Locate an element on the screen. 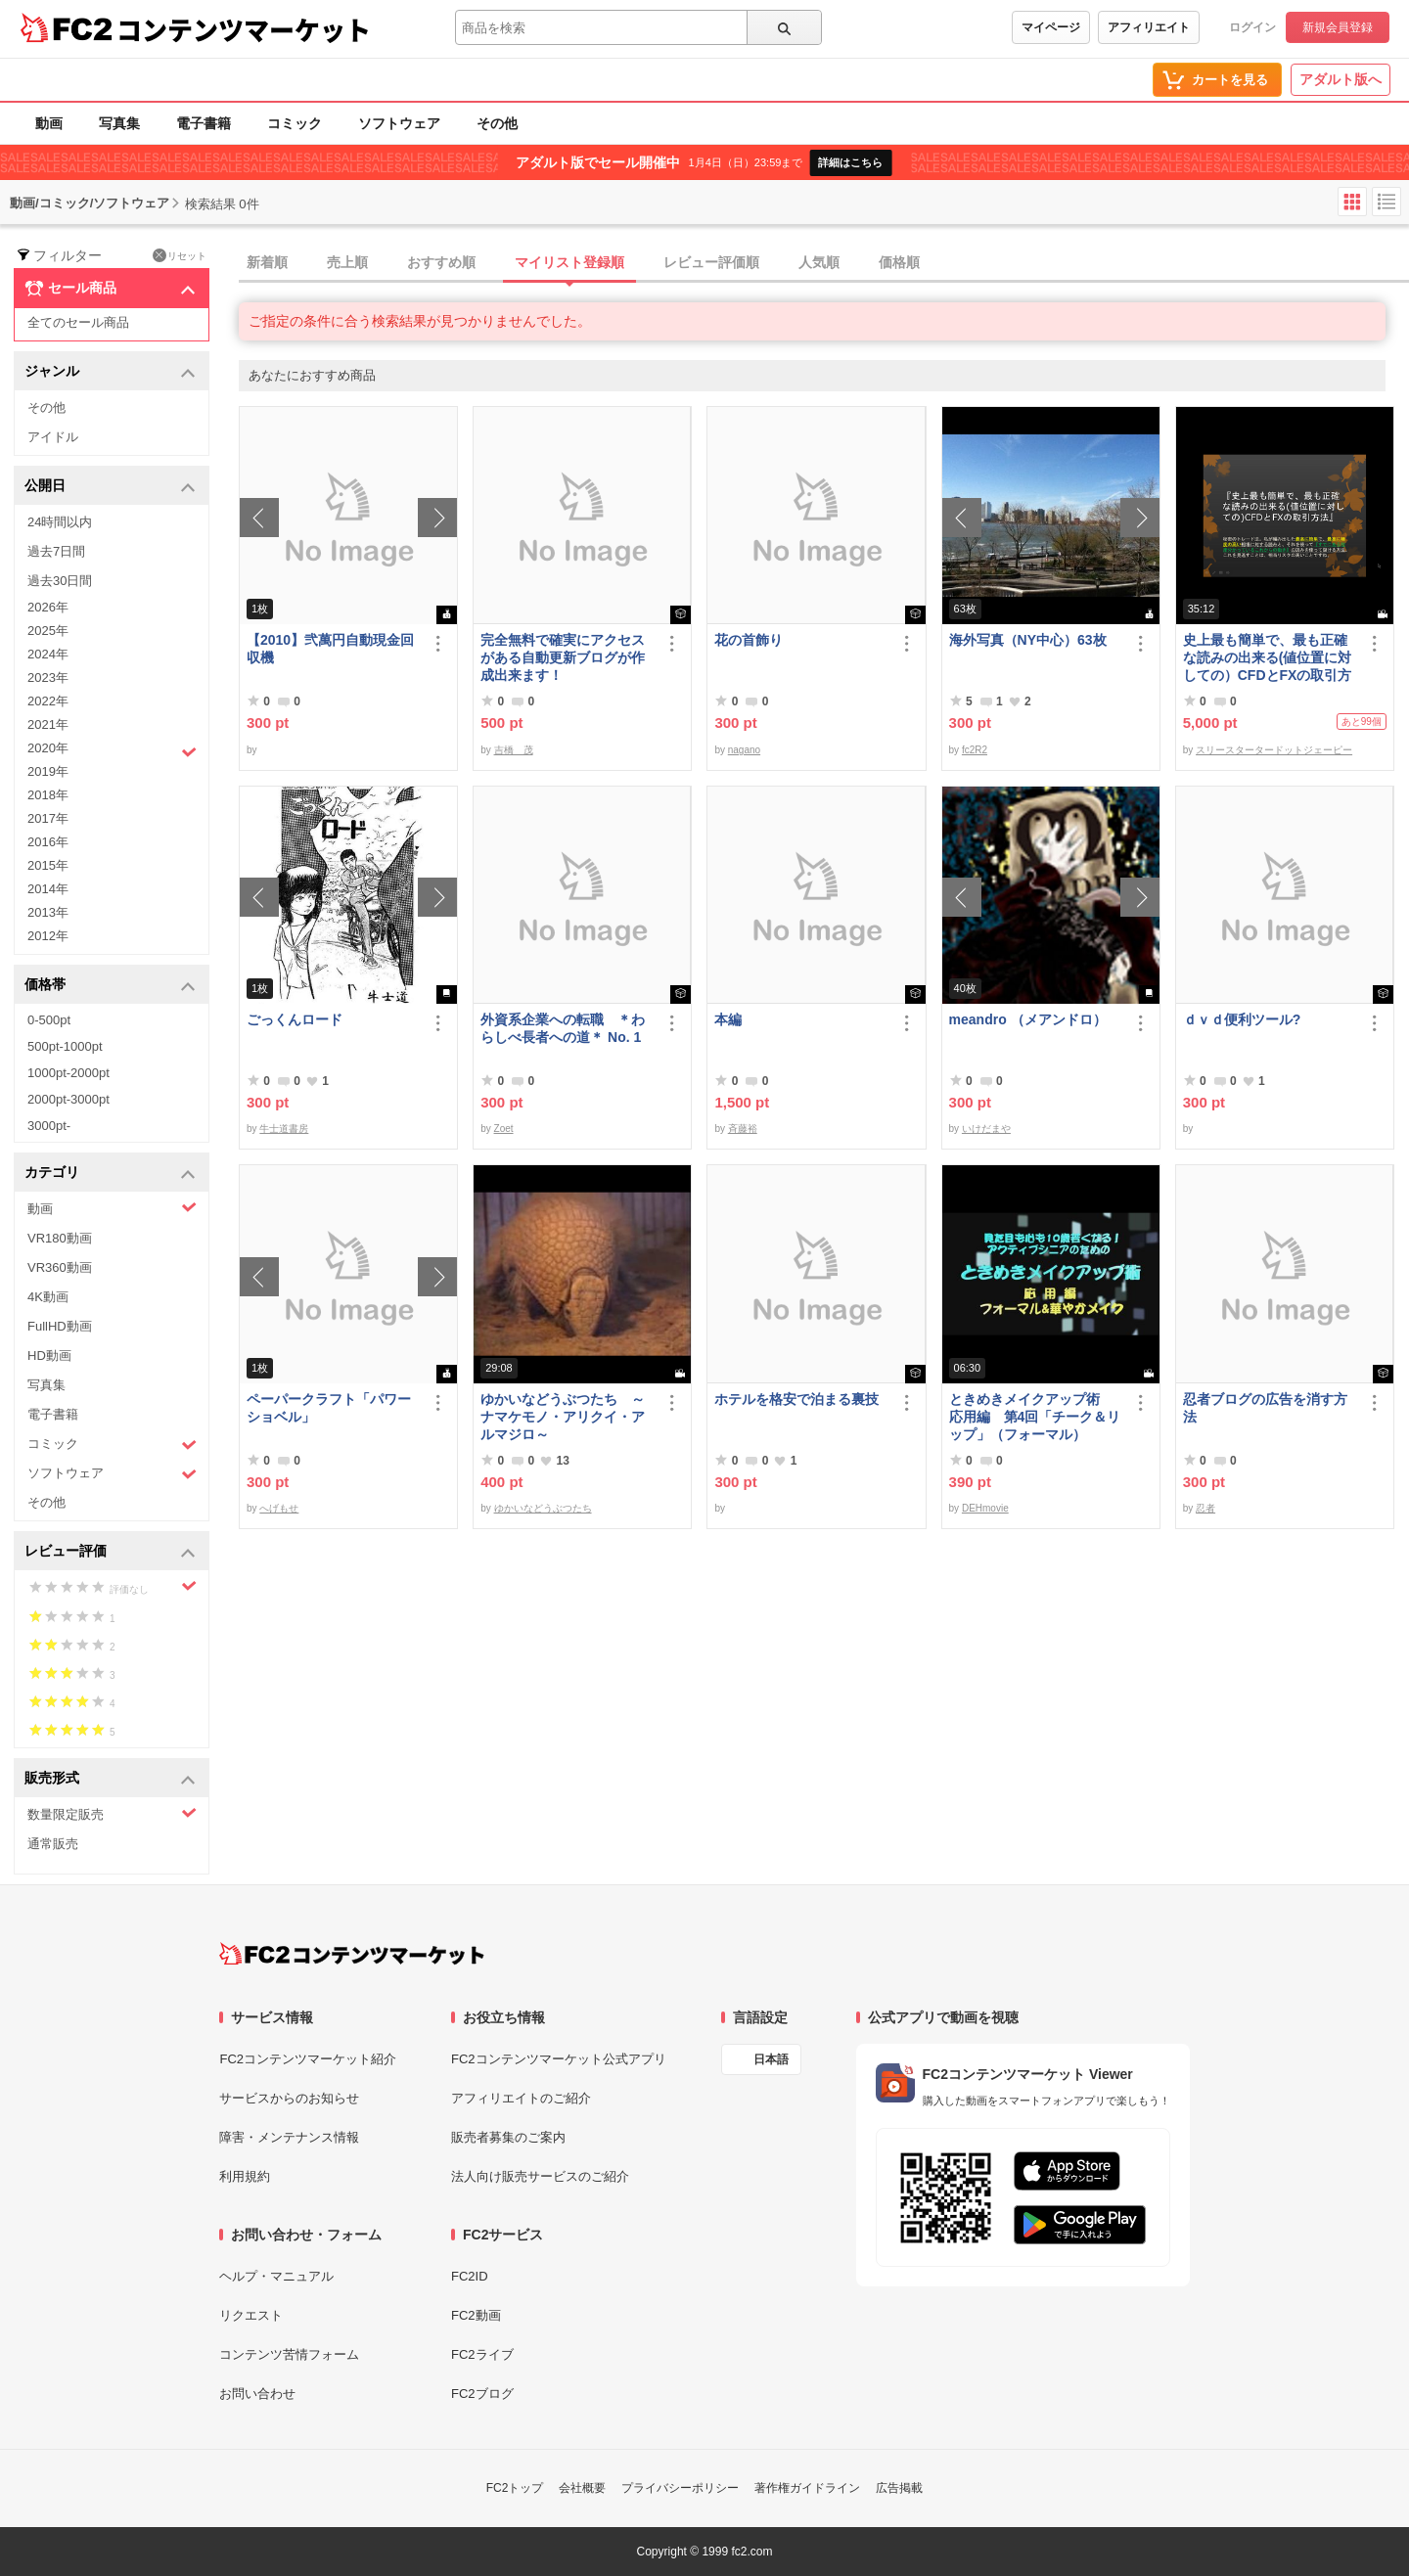  FullHD動画 is located at coordinates (59, 1326).